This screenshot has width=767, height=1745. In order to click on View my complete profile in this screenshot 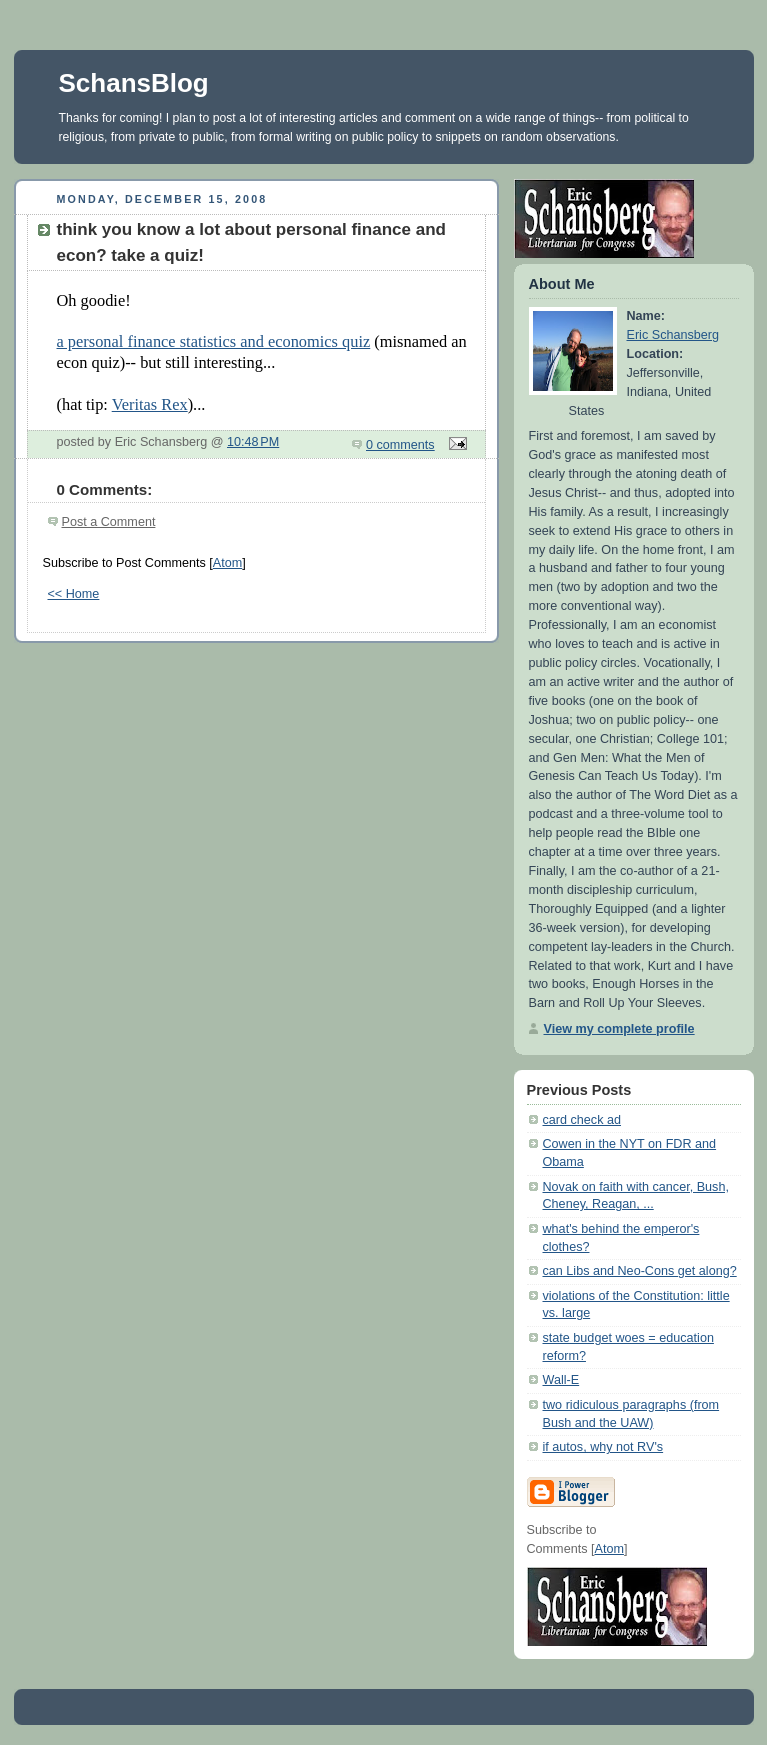, I will do `click(619, 1029)`.